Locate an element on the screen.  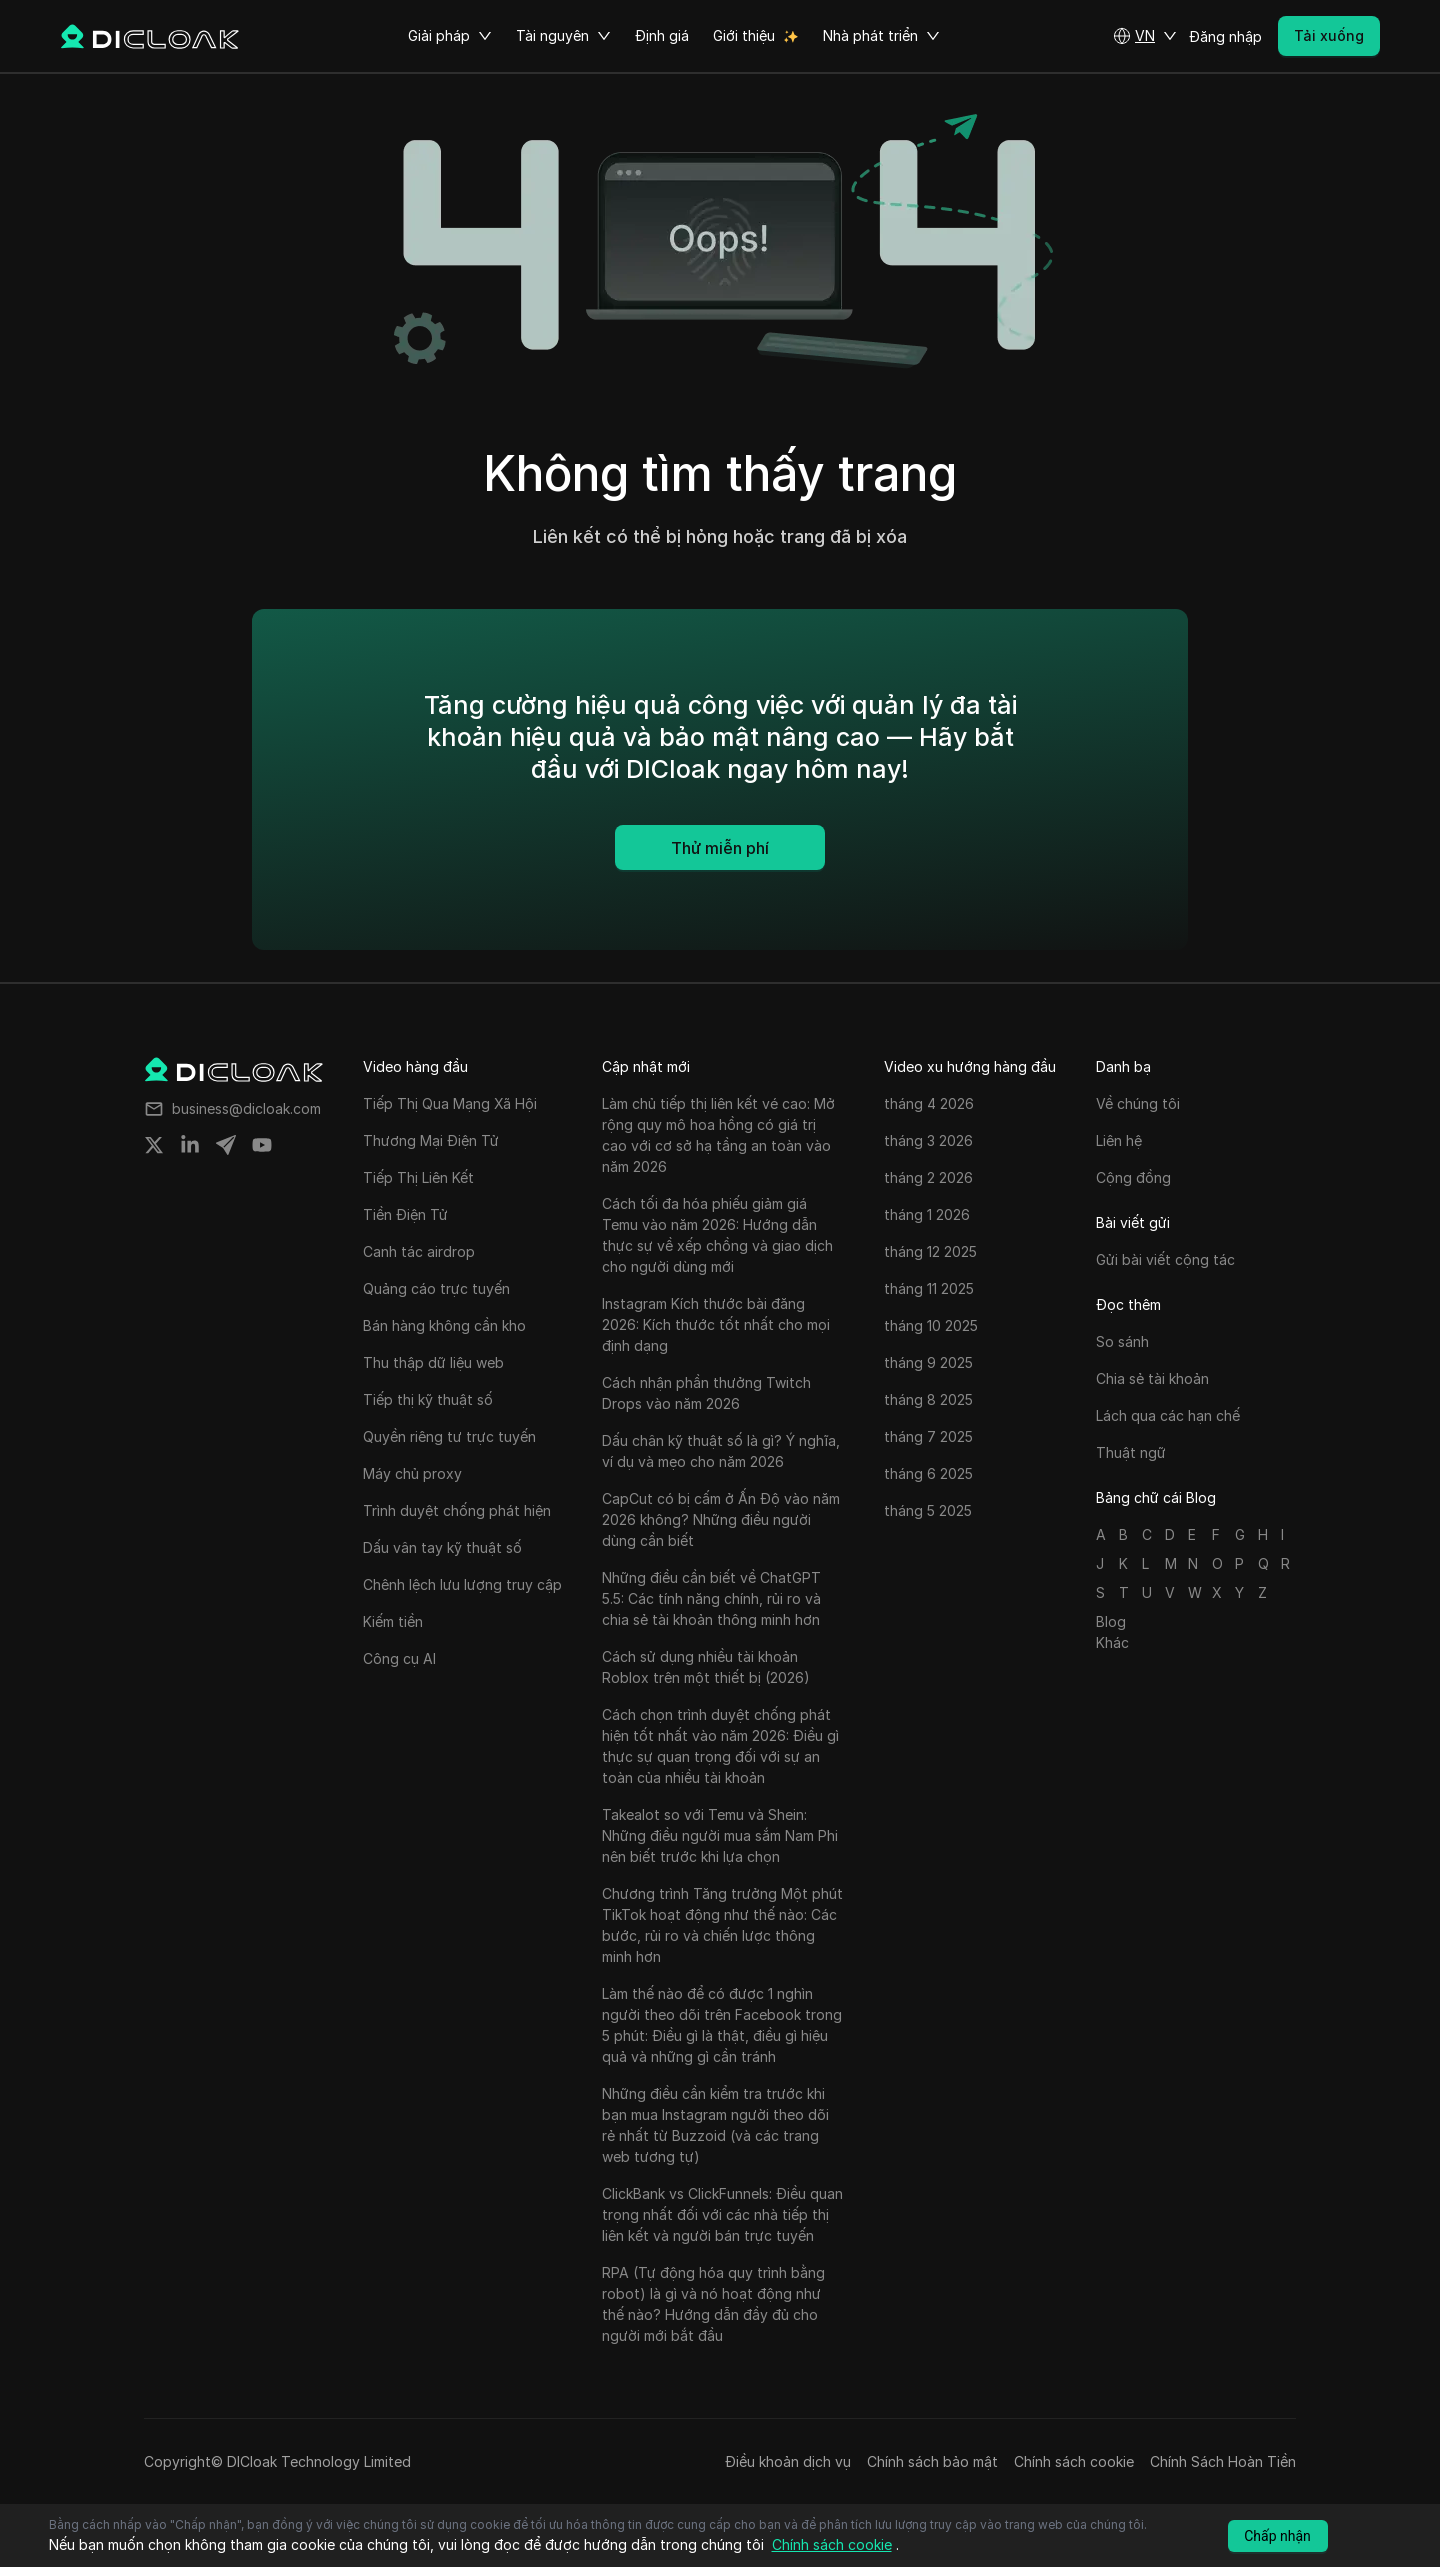
Chính Sách Hoàn Tiền is located at coordinates (1223, 2461).